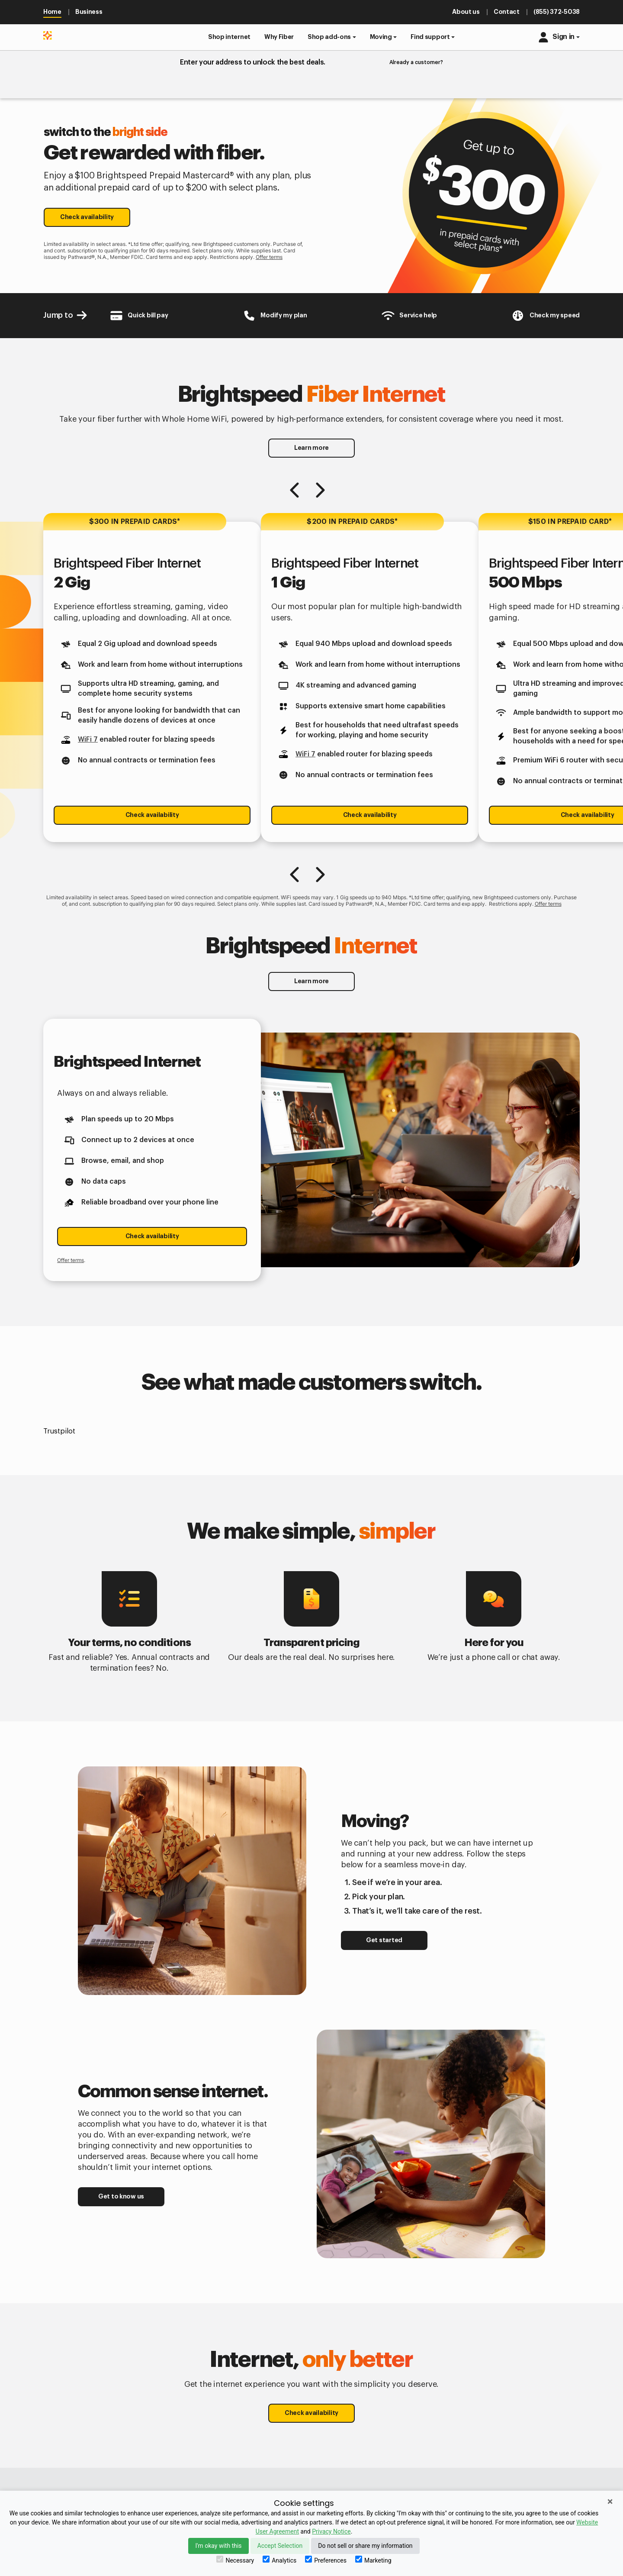 The width and height of the screenshot is (623, 2576). I want to click on Shop add-ons [button], so click(329, 37).